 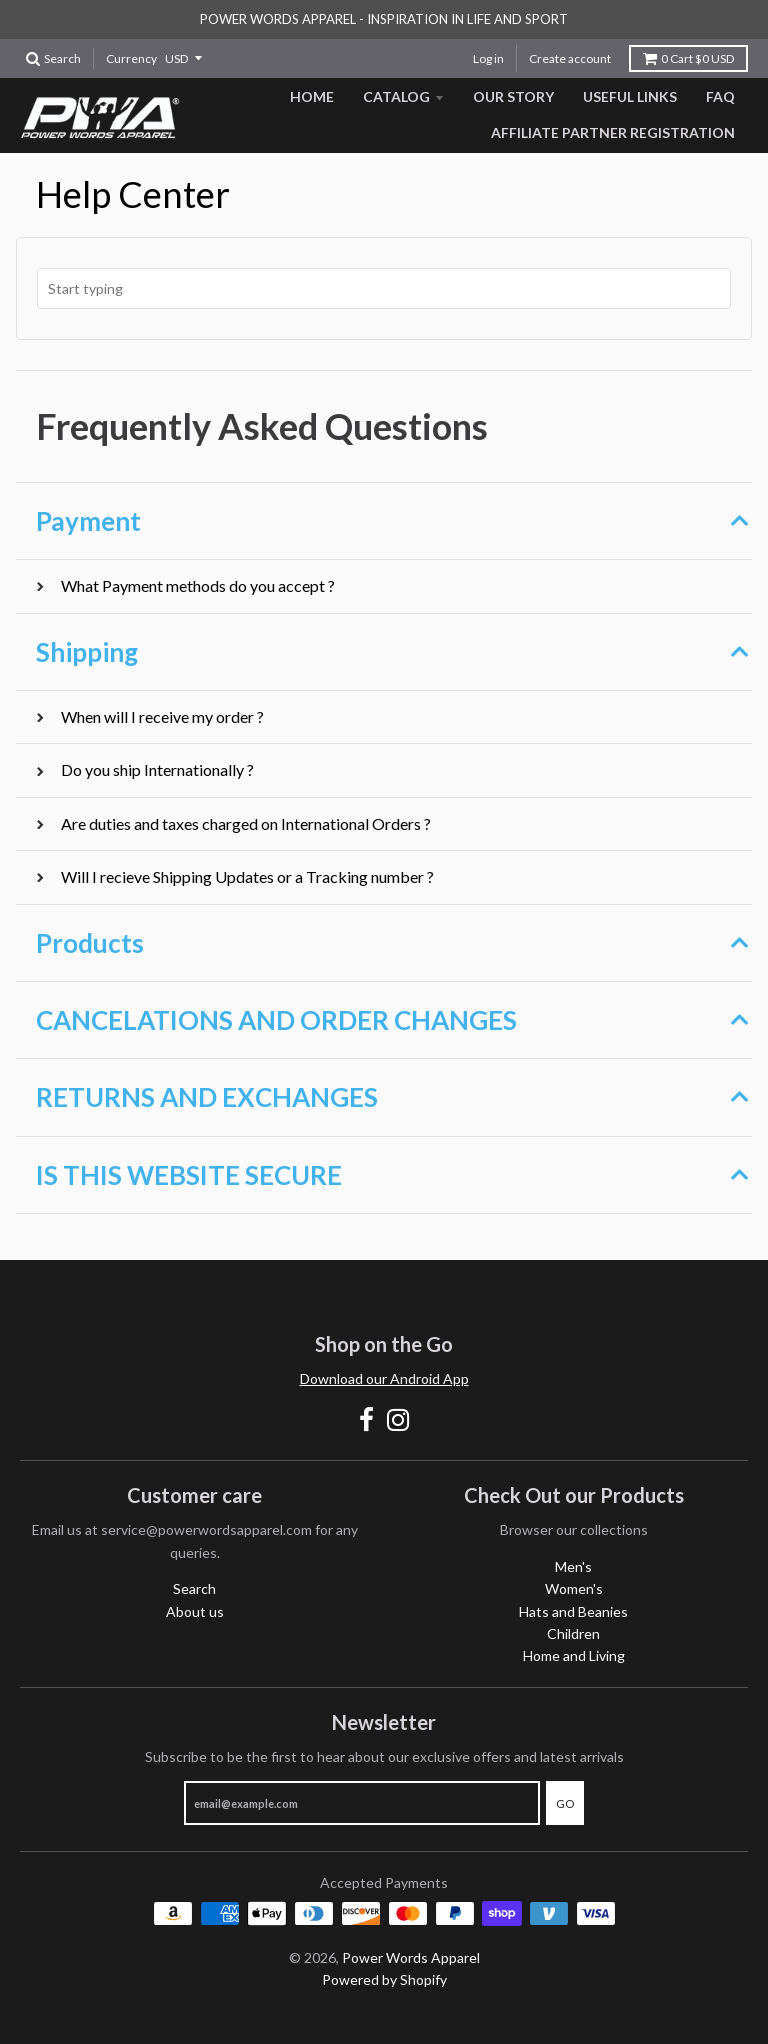 I want to click on [combobox], so click(x=384, y=288).